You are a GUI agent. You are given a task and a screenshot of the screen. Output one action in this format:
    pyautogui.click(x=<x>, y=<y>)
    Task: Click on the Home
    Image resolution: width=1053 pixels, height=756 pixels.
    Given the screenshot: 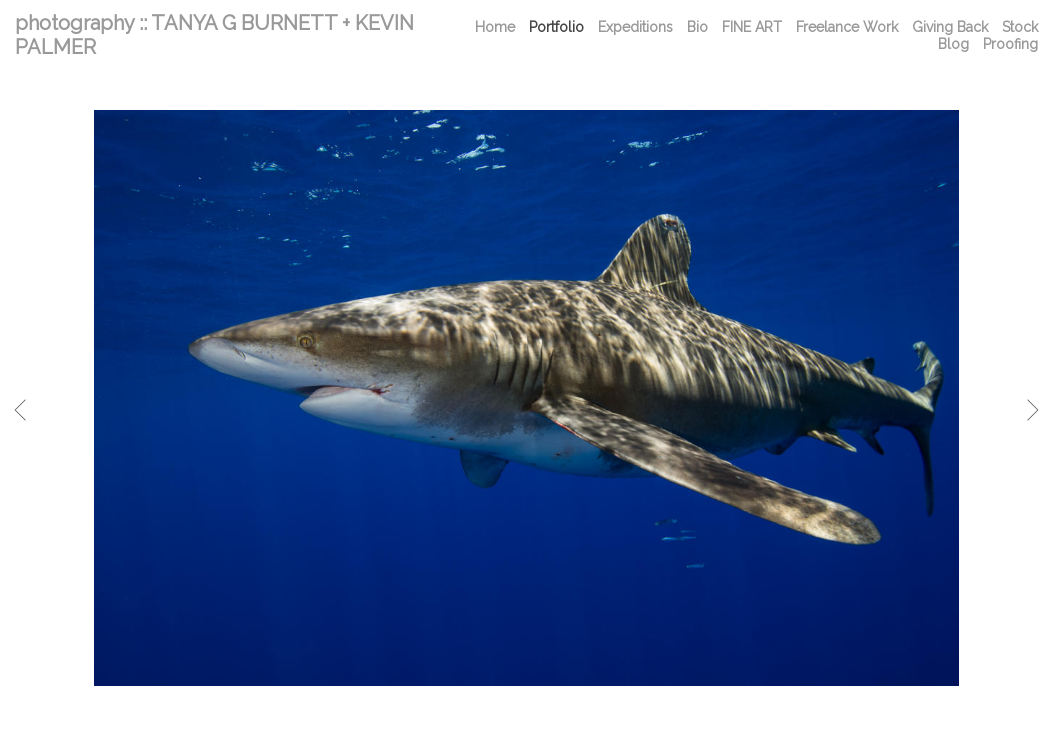 What is the action you would take?
    pyautogui.click(x=495, y=27)
    